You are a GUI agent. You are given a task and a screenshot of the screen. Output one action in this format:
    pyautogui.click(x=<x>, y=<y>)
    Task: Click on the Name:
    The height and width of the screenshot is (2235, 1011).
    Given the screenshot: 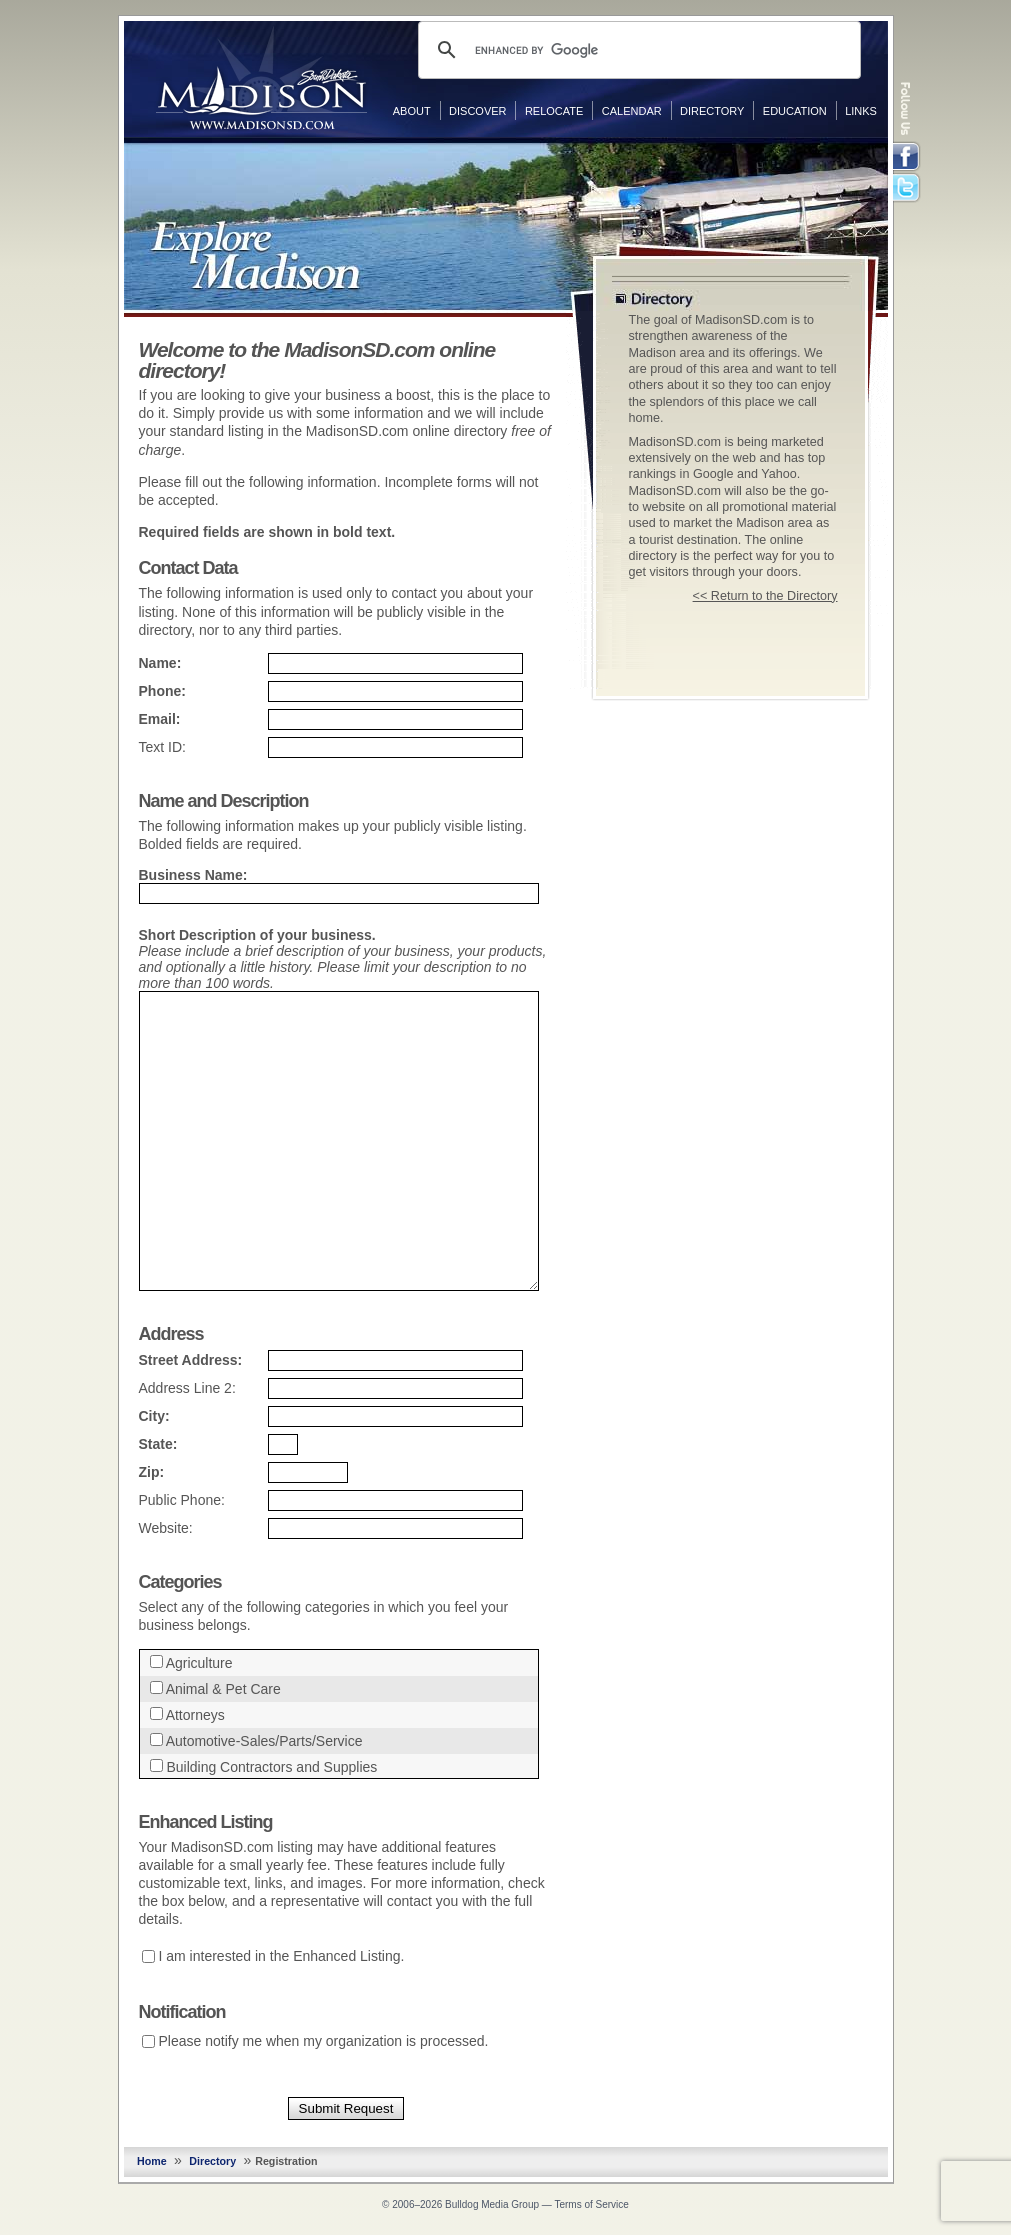 What is the action you would take?
    pyautogui.click(x=160, y=663)
    